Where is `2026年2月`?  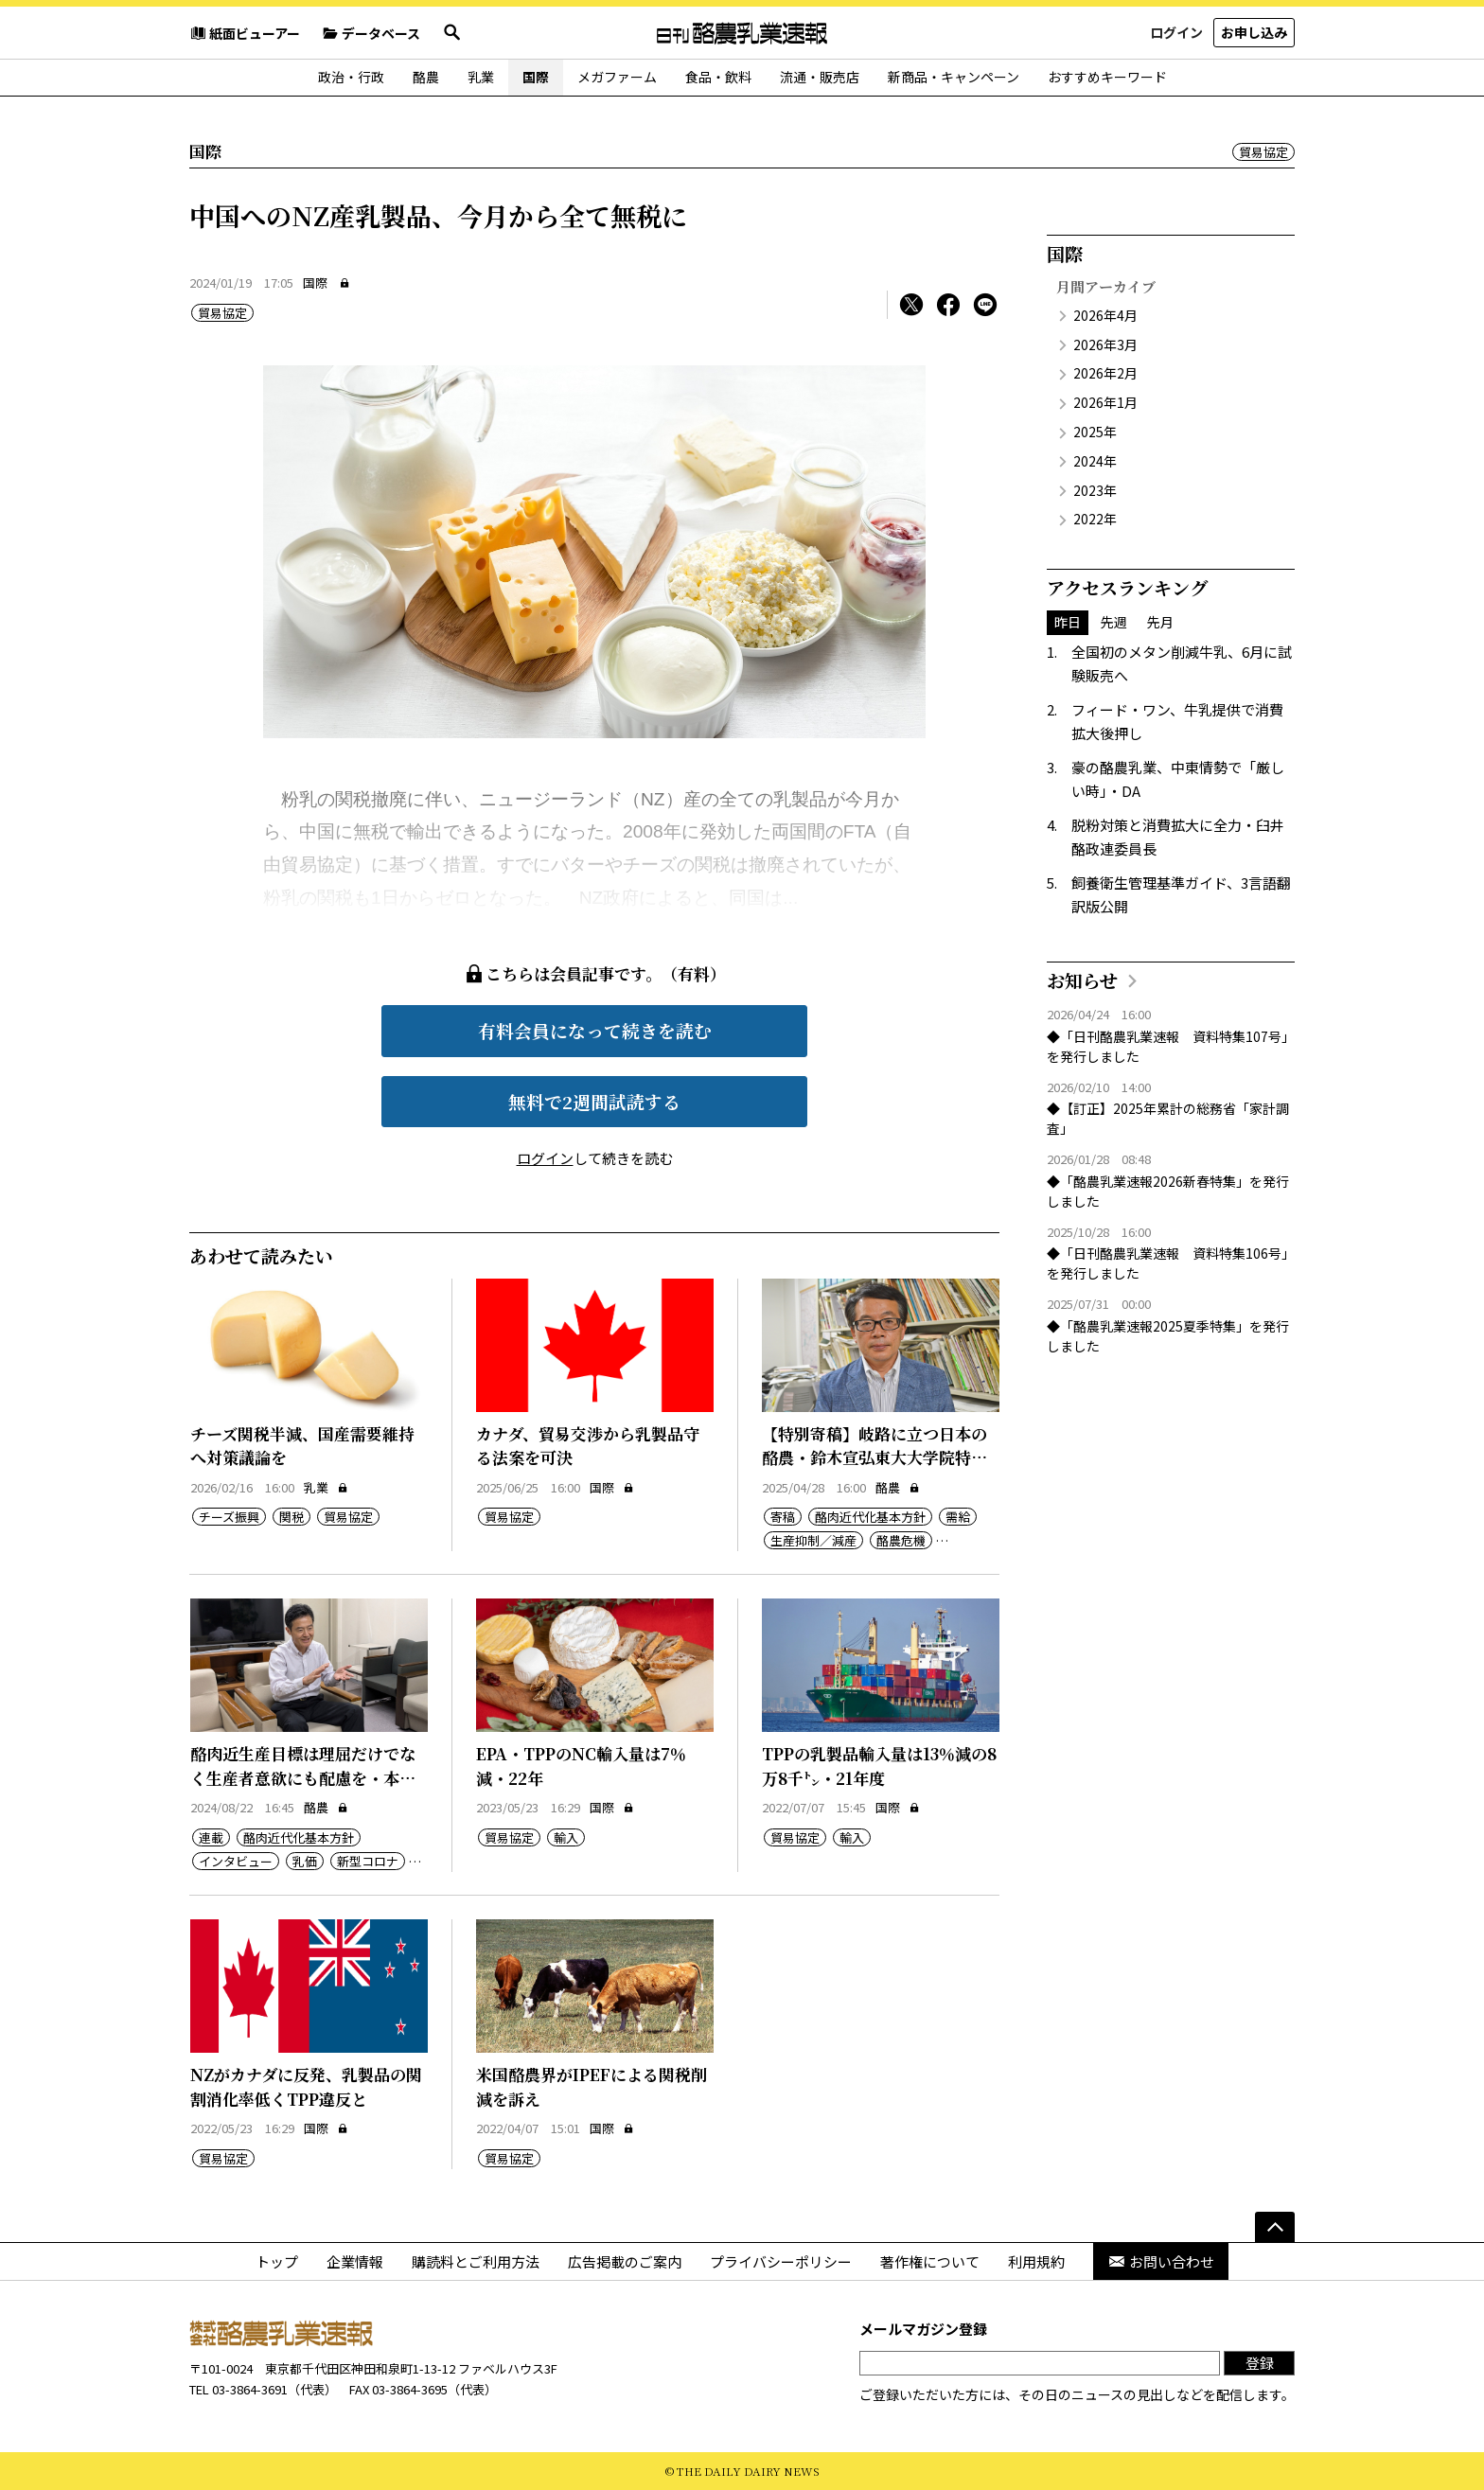 2026年2月 is located at coordinates (1105, 372).